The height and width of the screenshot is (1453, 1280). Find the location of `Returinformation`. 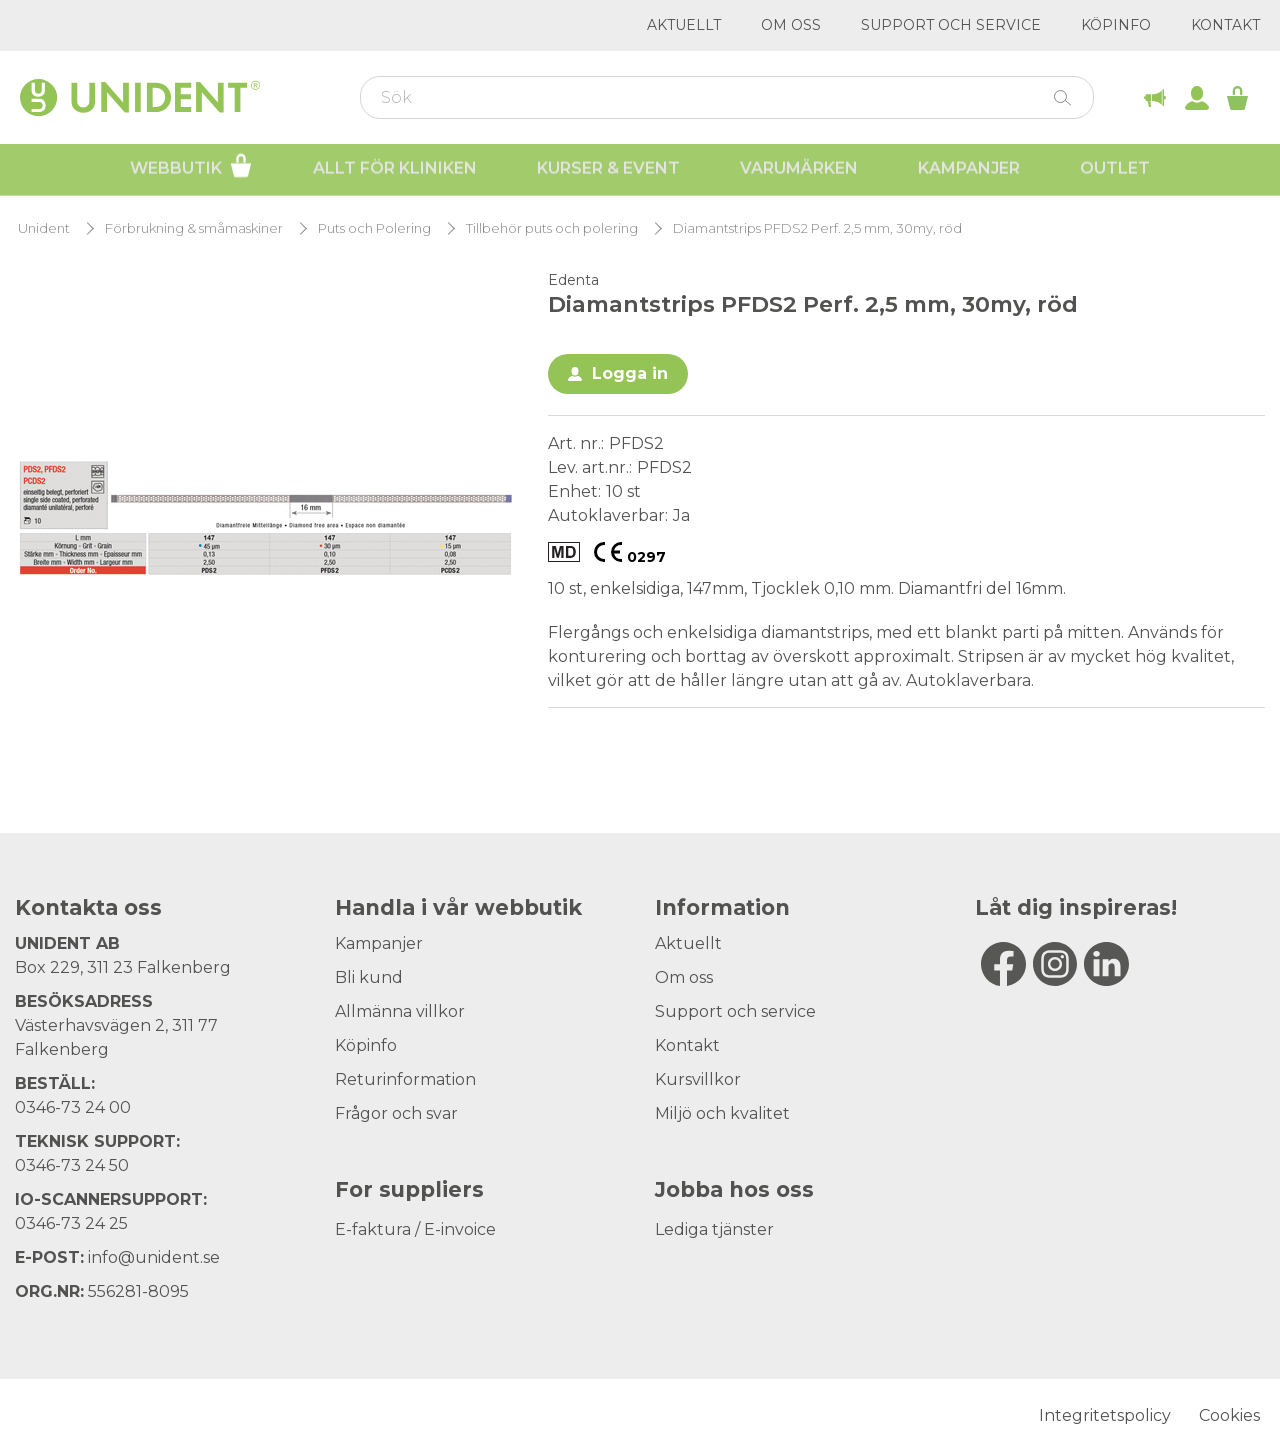

Returinformation is located at coordinates (405, 1079).